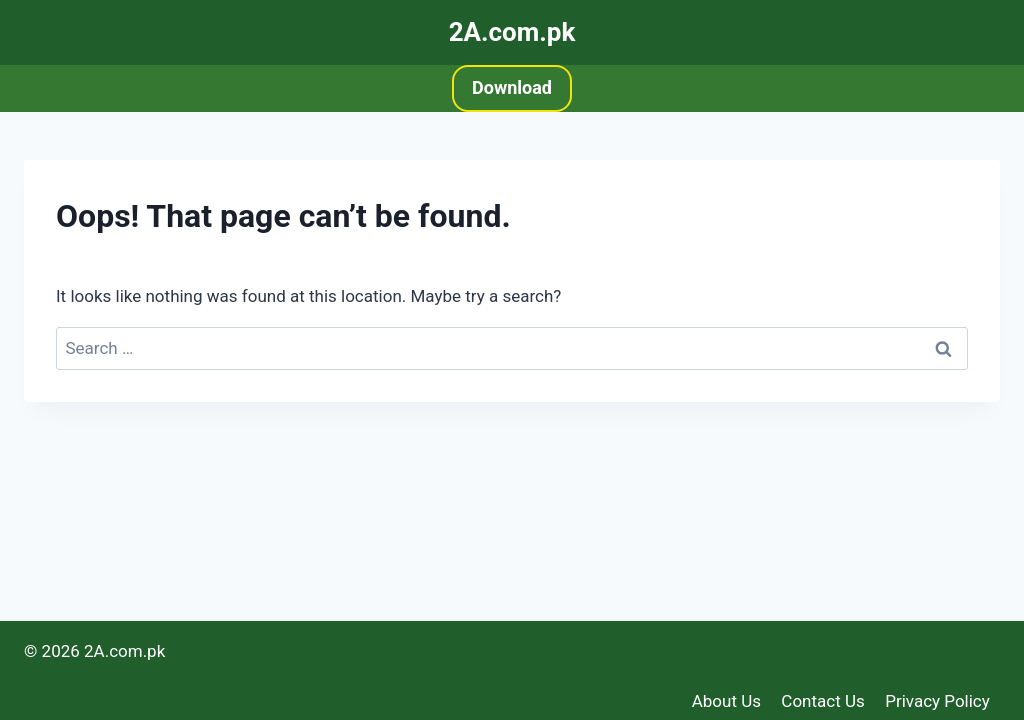 Image resolution: width=1024 pixels, height=720 pixels. What do you see at coordinates (937, 701) in the screenshot?
I see `Privacy Policy` at bounding box center [937, 701].